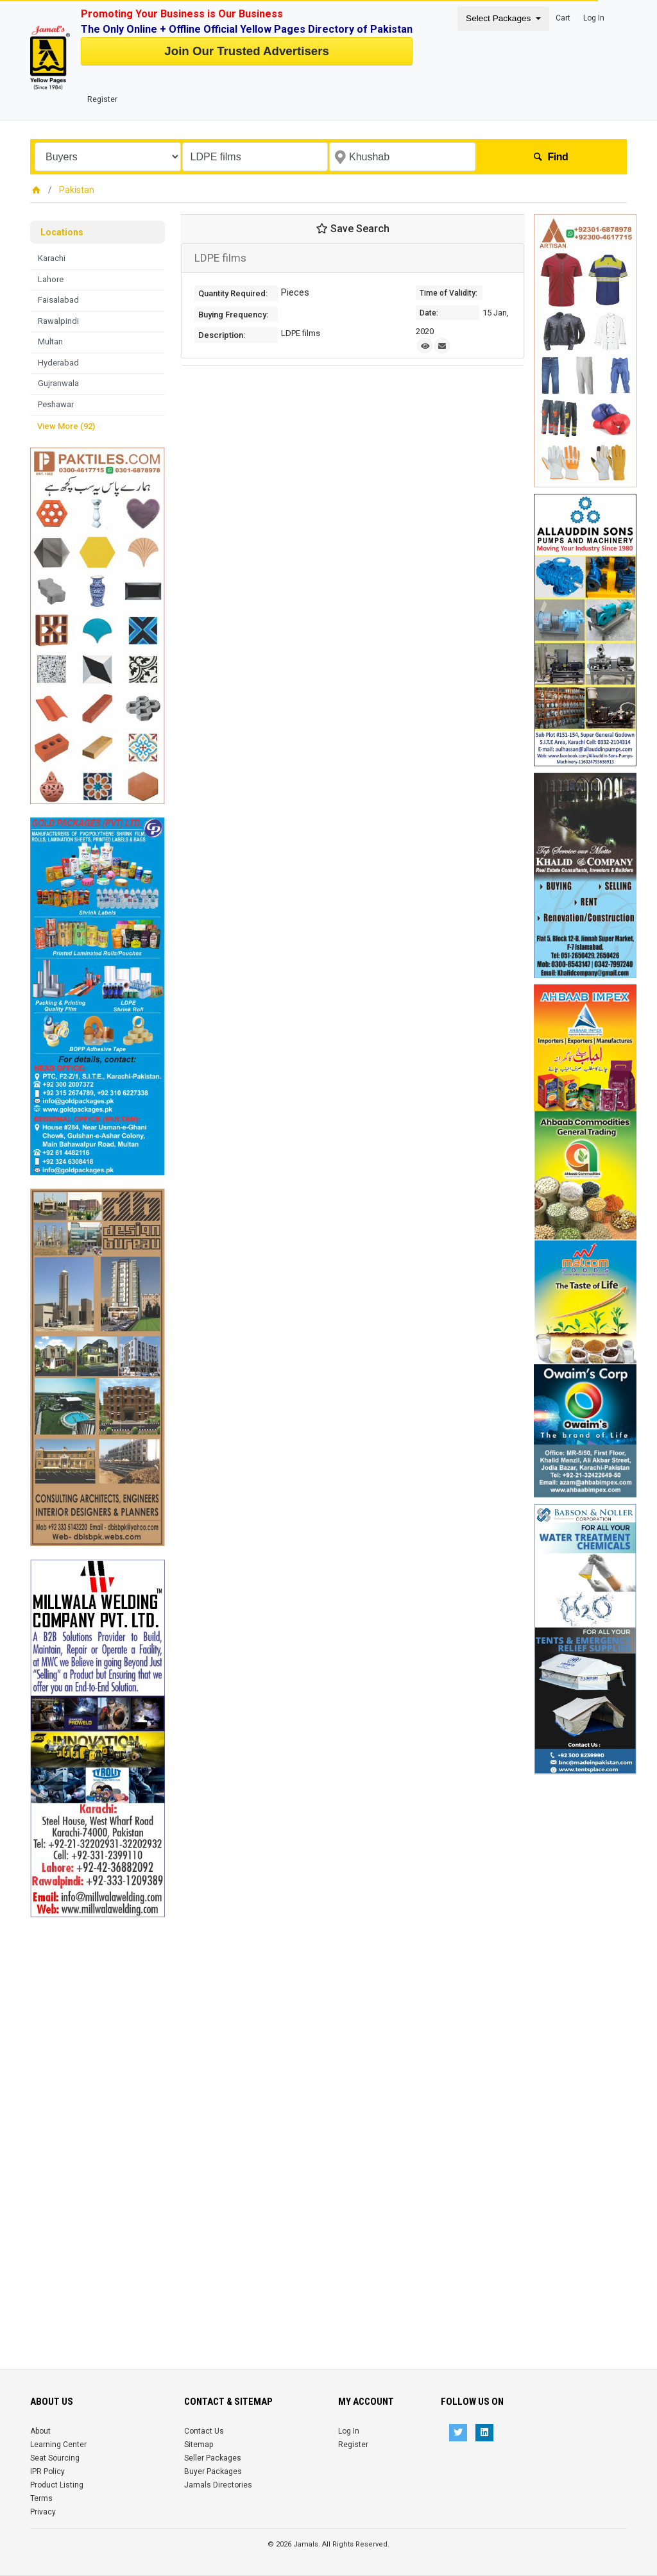 This screenshot has height=2576, width=657. What do you see at coordinates (97, 2109) in the screenshot?
I see `[Advertisement]` at bounding box center [97, 2109].